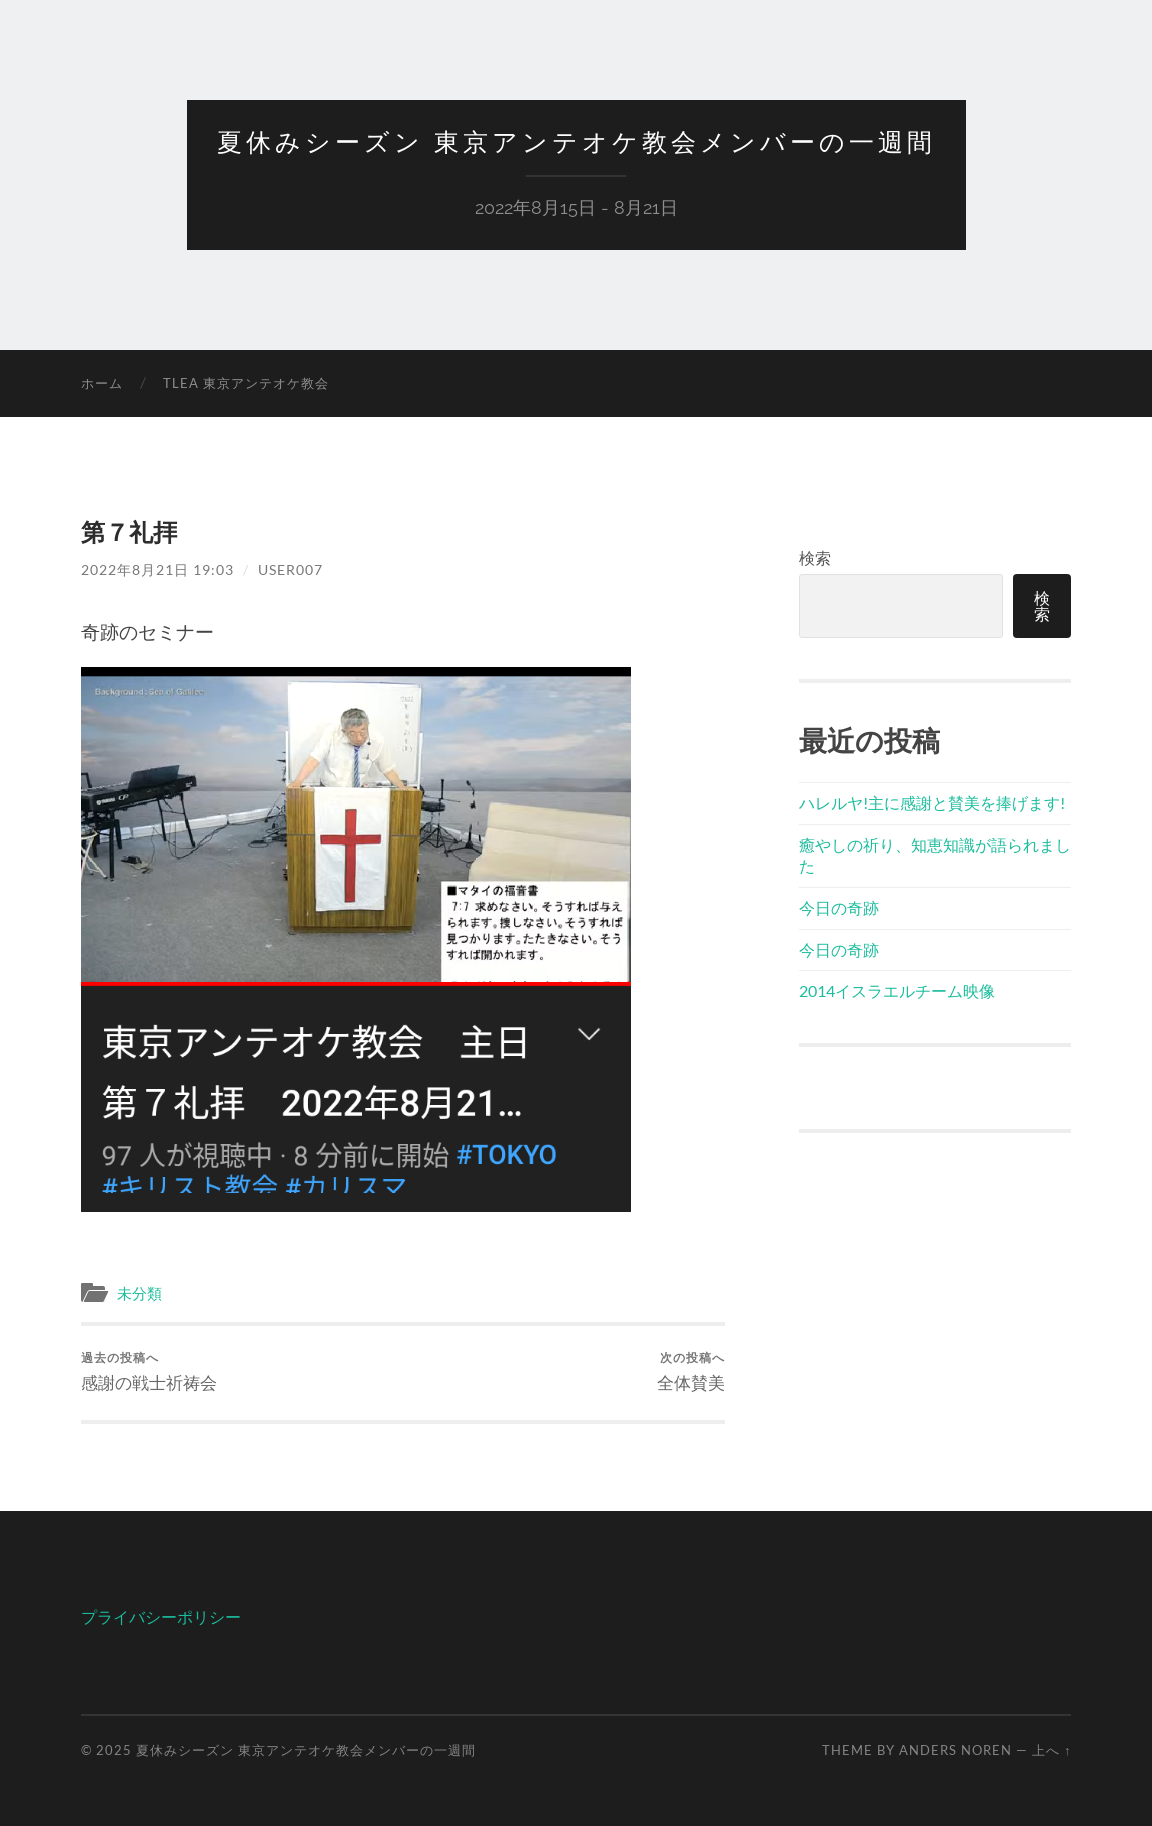 This screenshot has width=1152, height=1826. Describe the element at coordinates (139, 1293) in the screenshot. I see `未分類` at that location.